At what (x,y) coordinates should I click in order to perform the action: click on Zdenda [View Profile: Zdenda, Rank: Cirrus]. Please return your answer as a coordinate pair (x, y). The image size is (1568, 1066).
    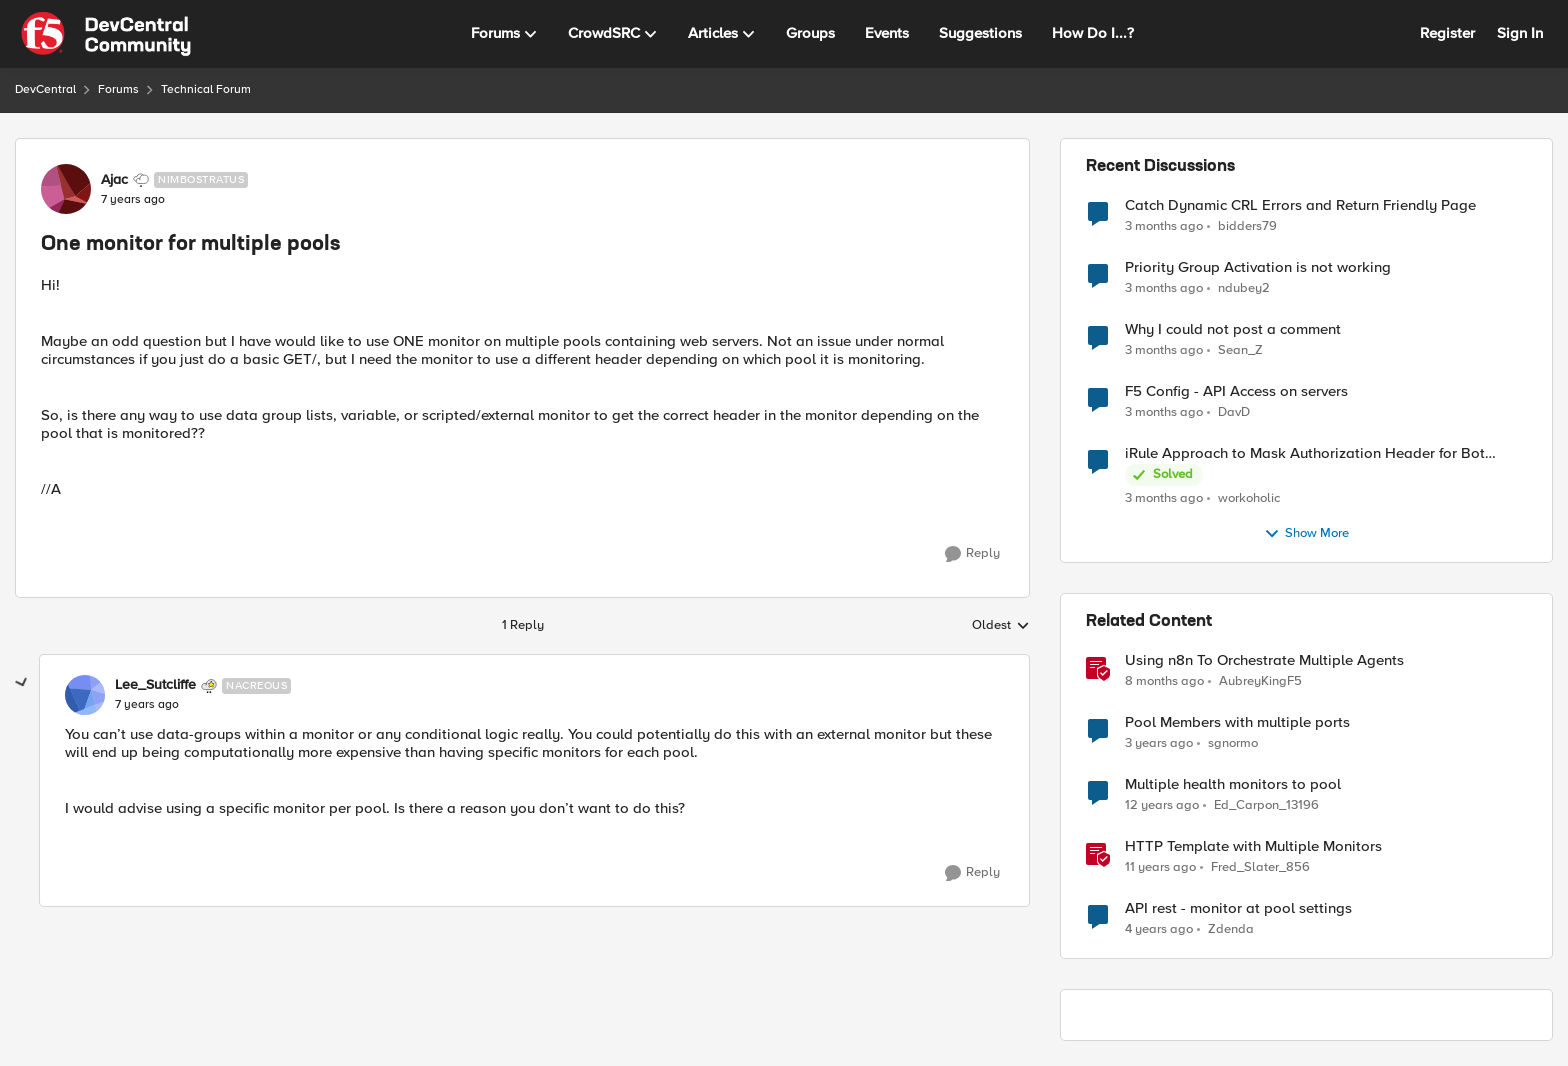
    Looking at the image, I should click on (1231, 929).